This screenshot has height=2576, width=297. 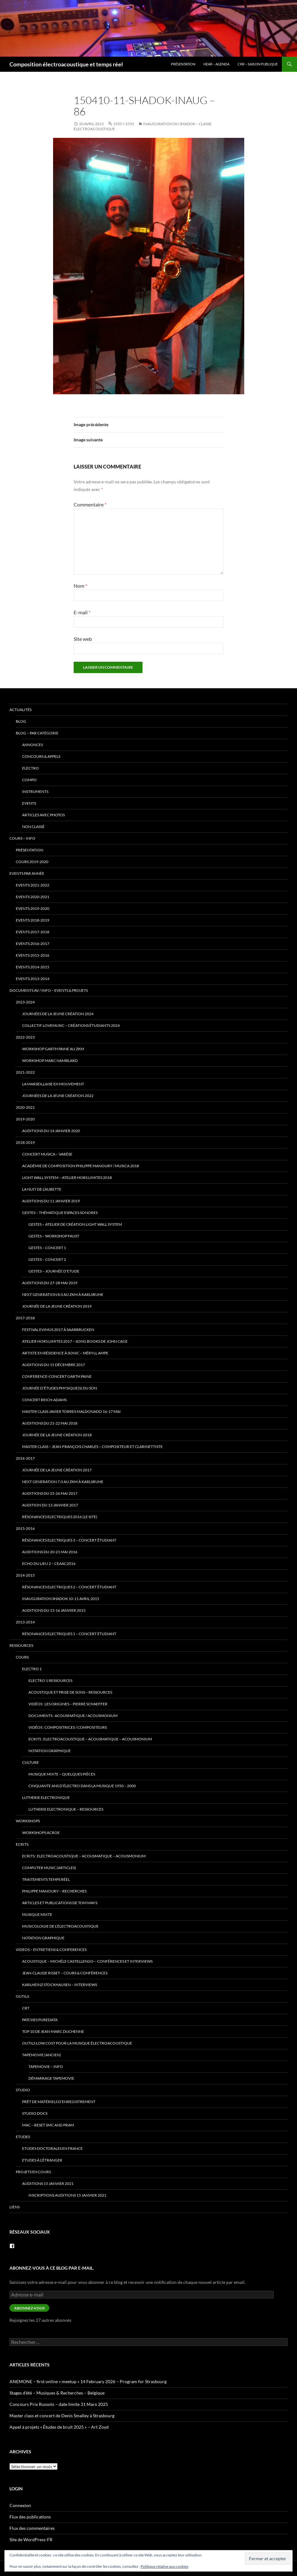 What do you see at coordinates (77, 2043) in the screenshot?
I see `Outils low cost pour la musique électroacoustique` at bounding box center [77, 2043].